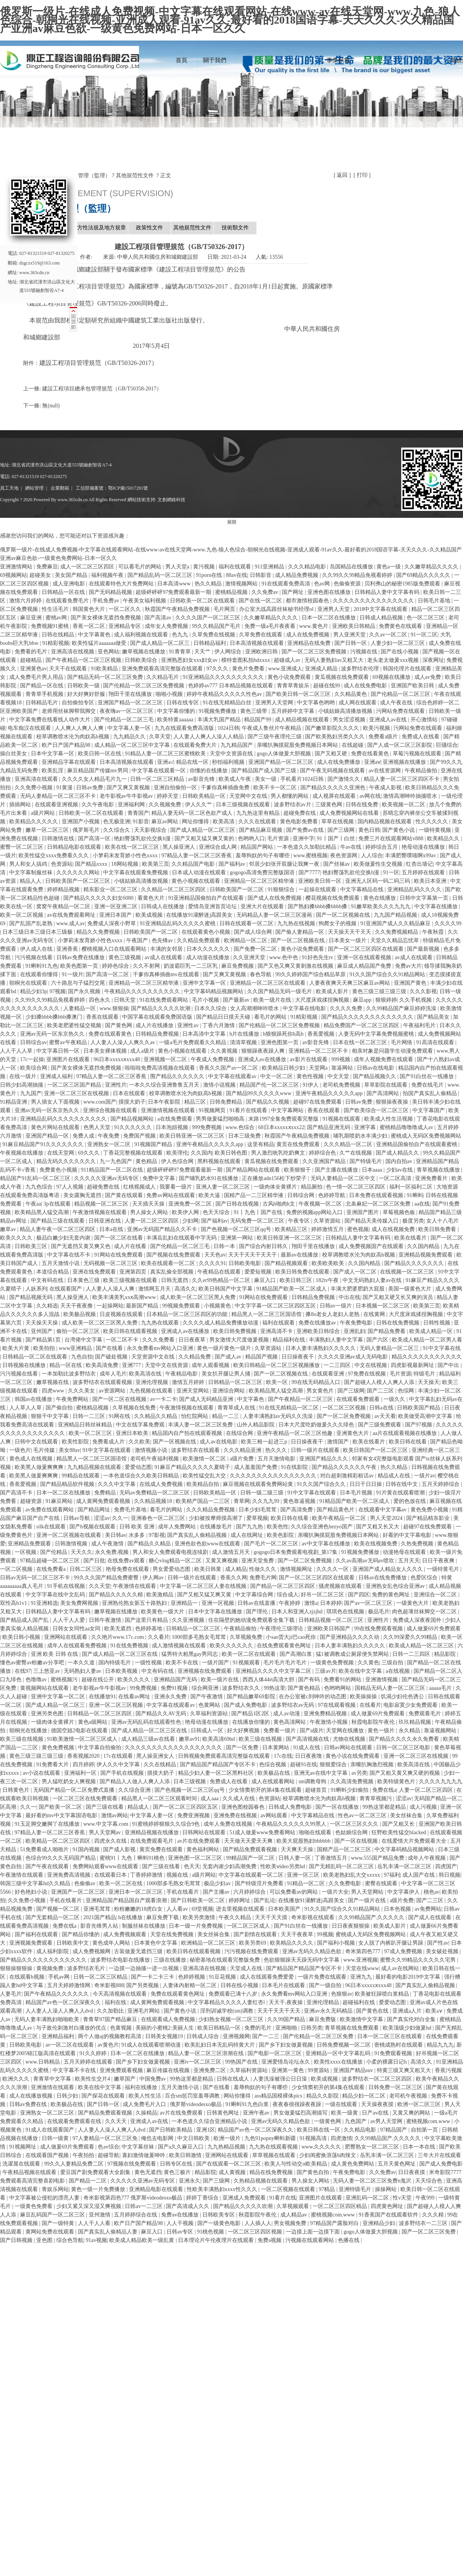 Image resolution: width=463 pixels, height=2576 pixels. What do you see at coordinates (167, 1365) in the screenshot?
I see `天堂中文在线资源` at bounding box center [167, 1365].